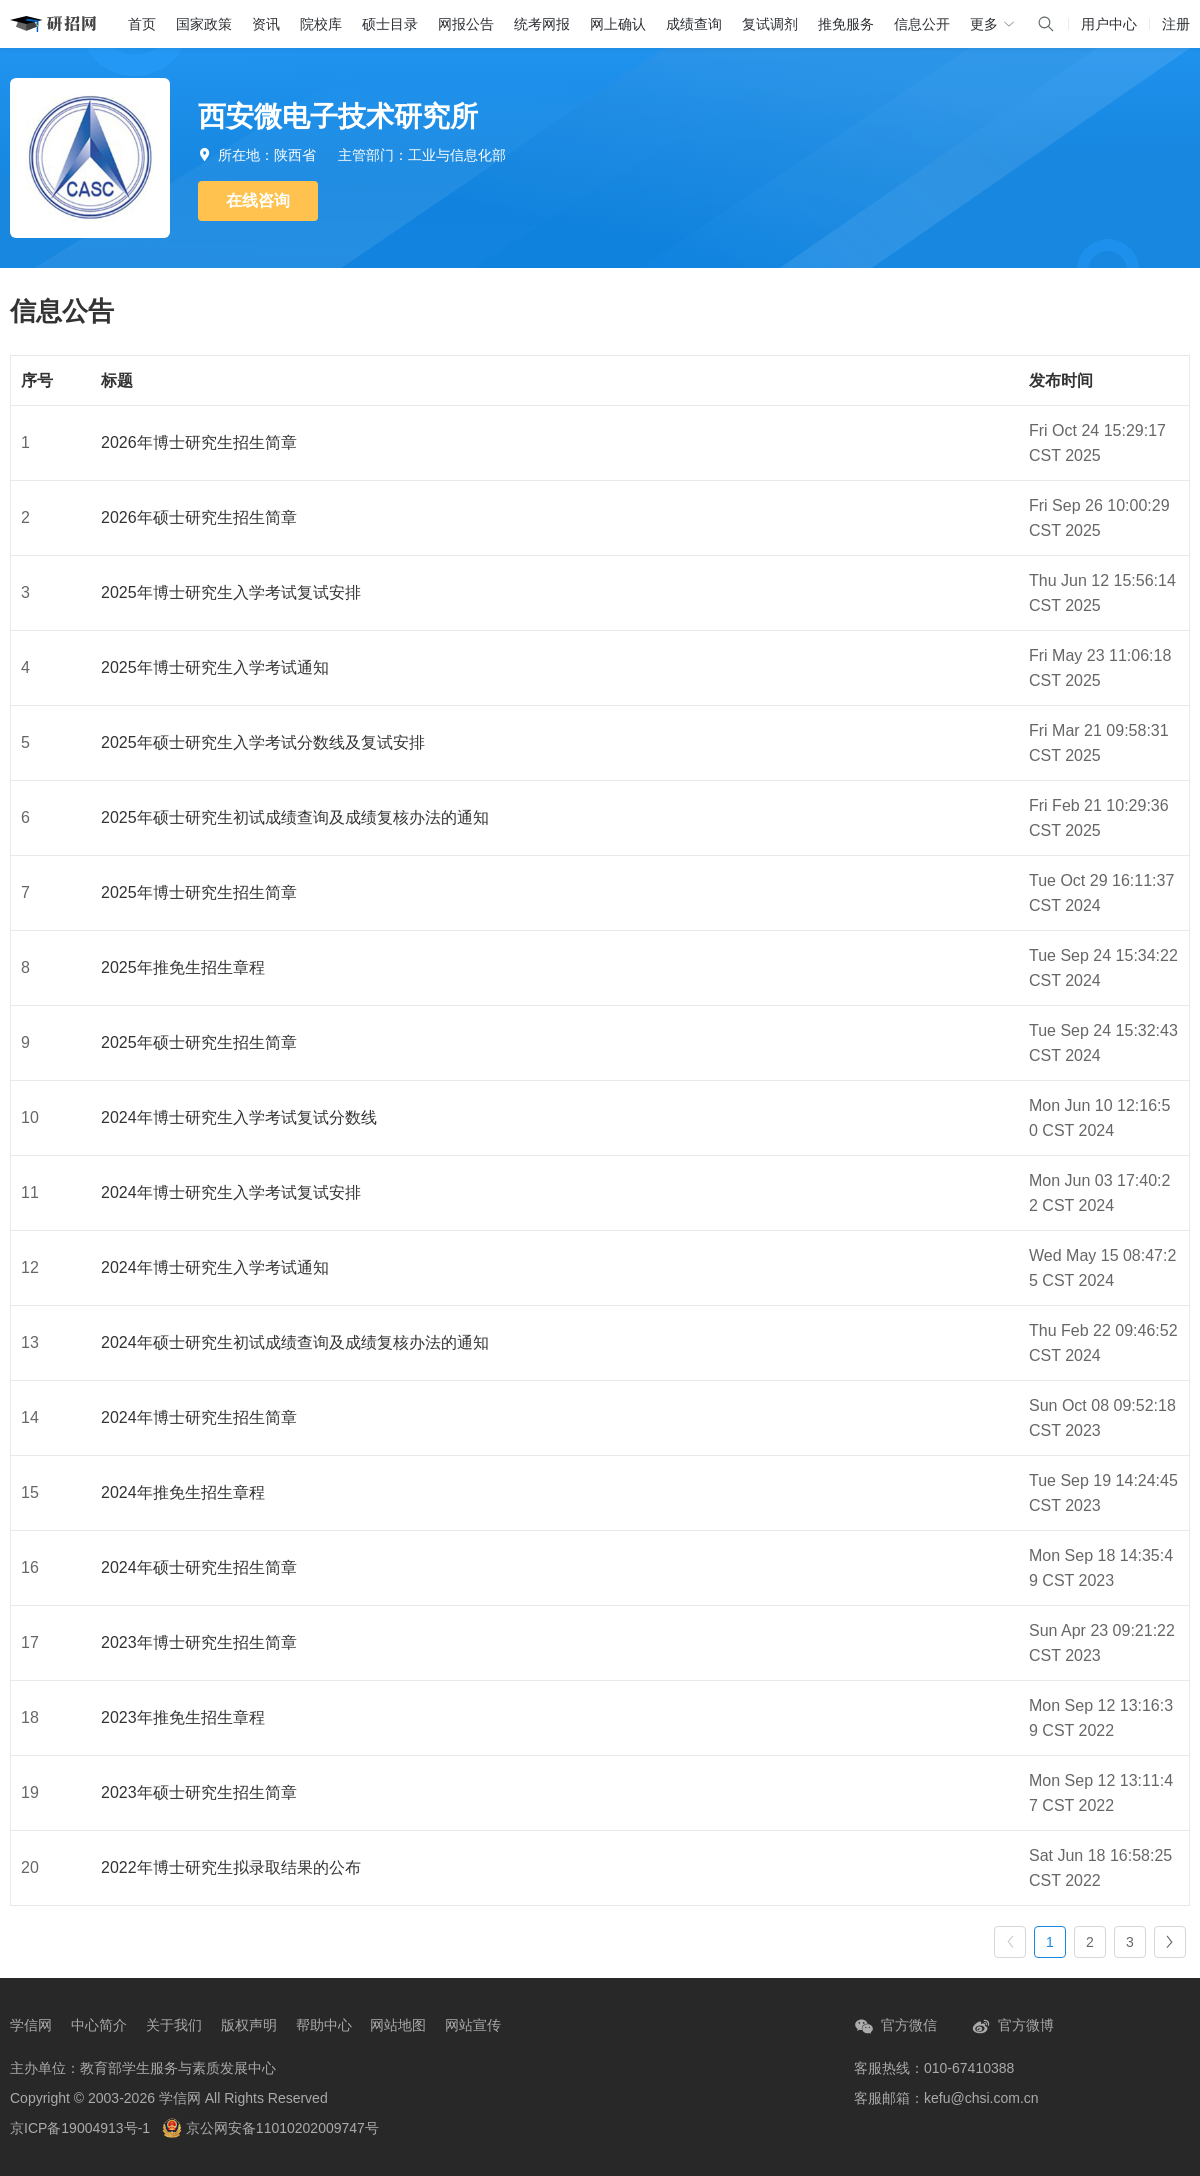 This screenshot has width=1200, height=2176. I want to click on 2023年博士研究生招生简章, so click(199, 1642).